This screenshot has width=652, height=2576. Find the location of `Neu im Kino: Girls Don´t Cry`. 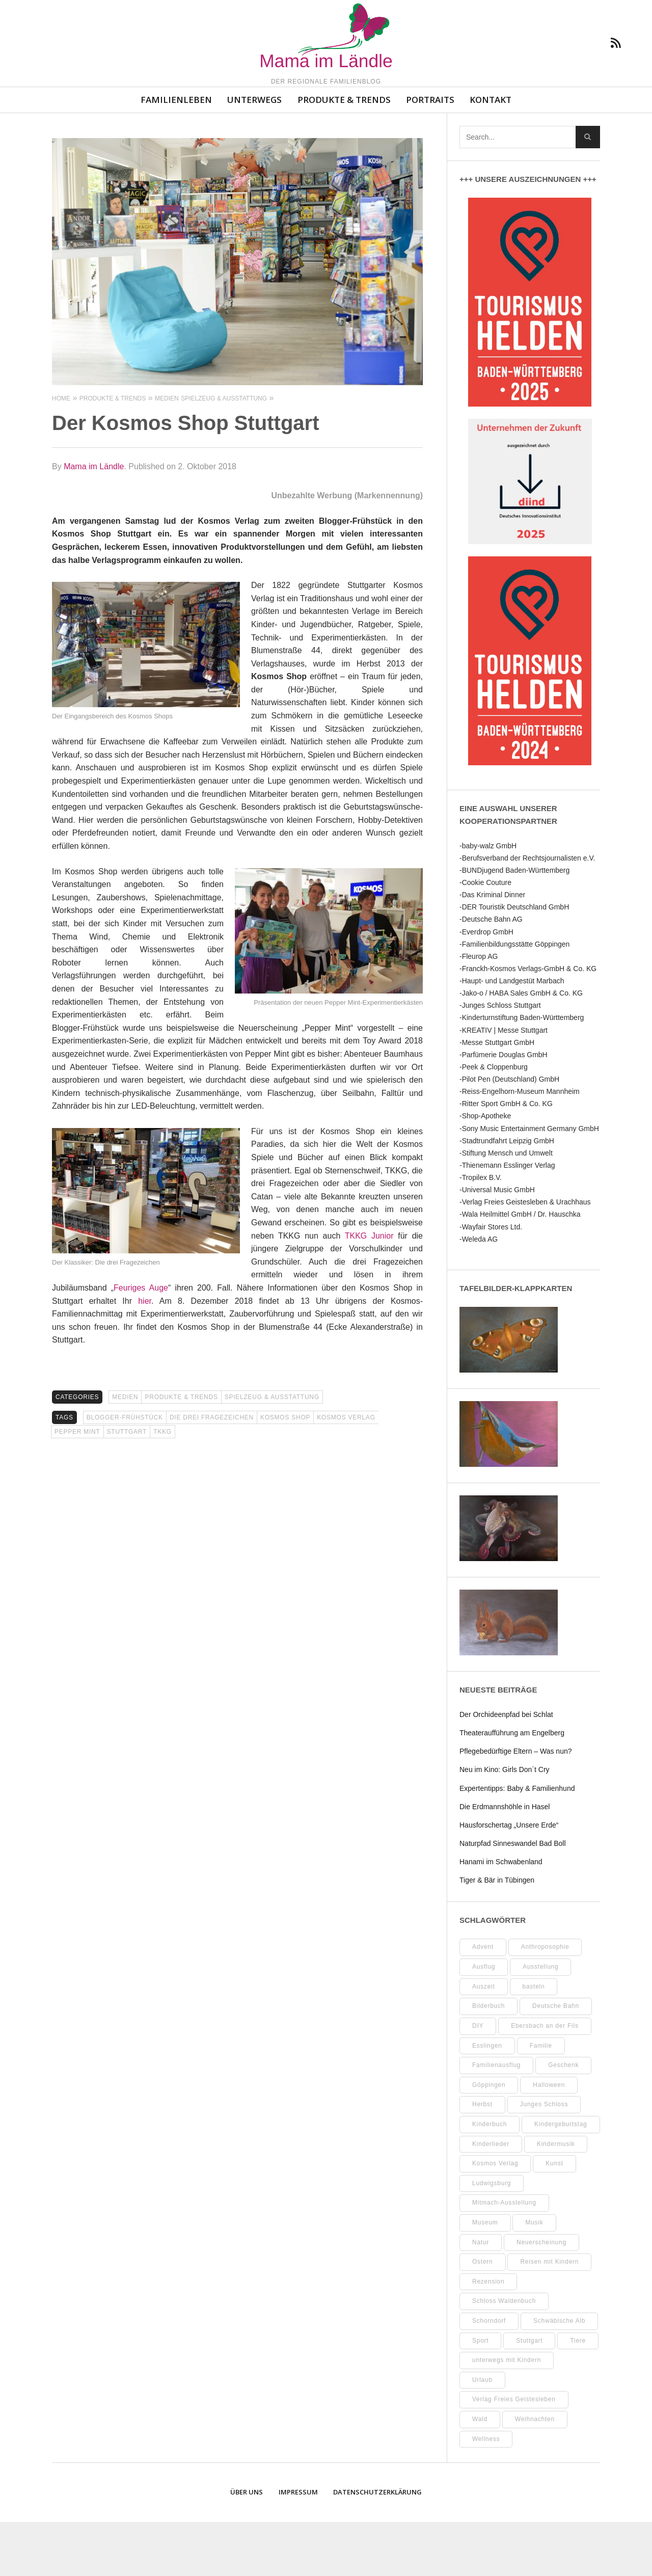

Neu im Kino: Girls Don´t Cry is located at coordinates (504, 1823).